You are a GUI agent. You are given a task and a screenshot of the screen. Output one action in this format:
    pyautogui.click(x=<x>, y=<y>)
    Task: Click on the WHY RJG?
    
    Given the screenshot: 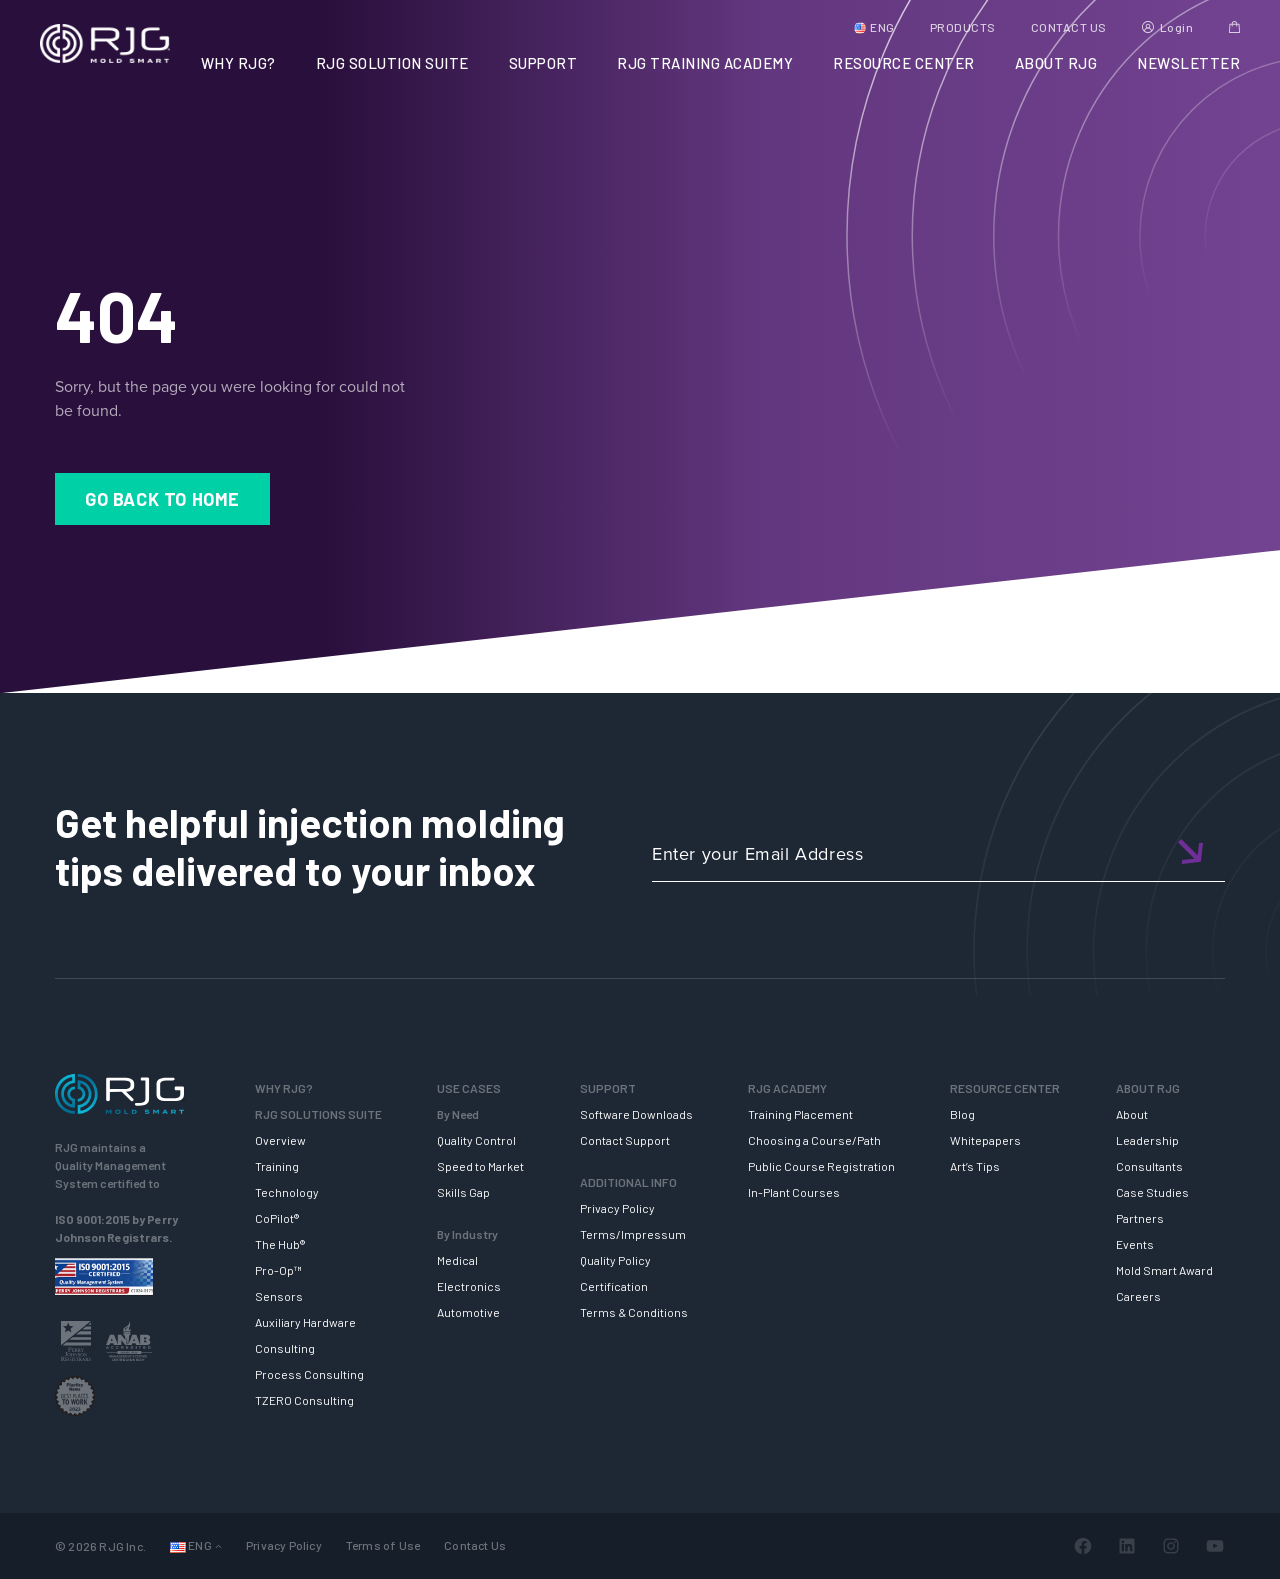 What is the action you would take?
    pyautogui.click(x=238, y=63)
    